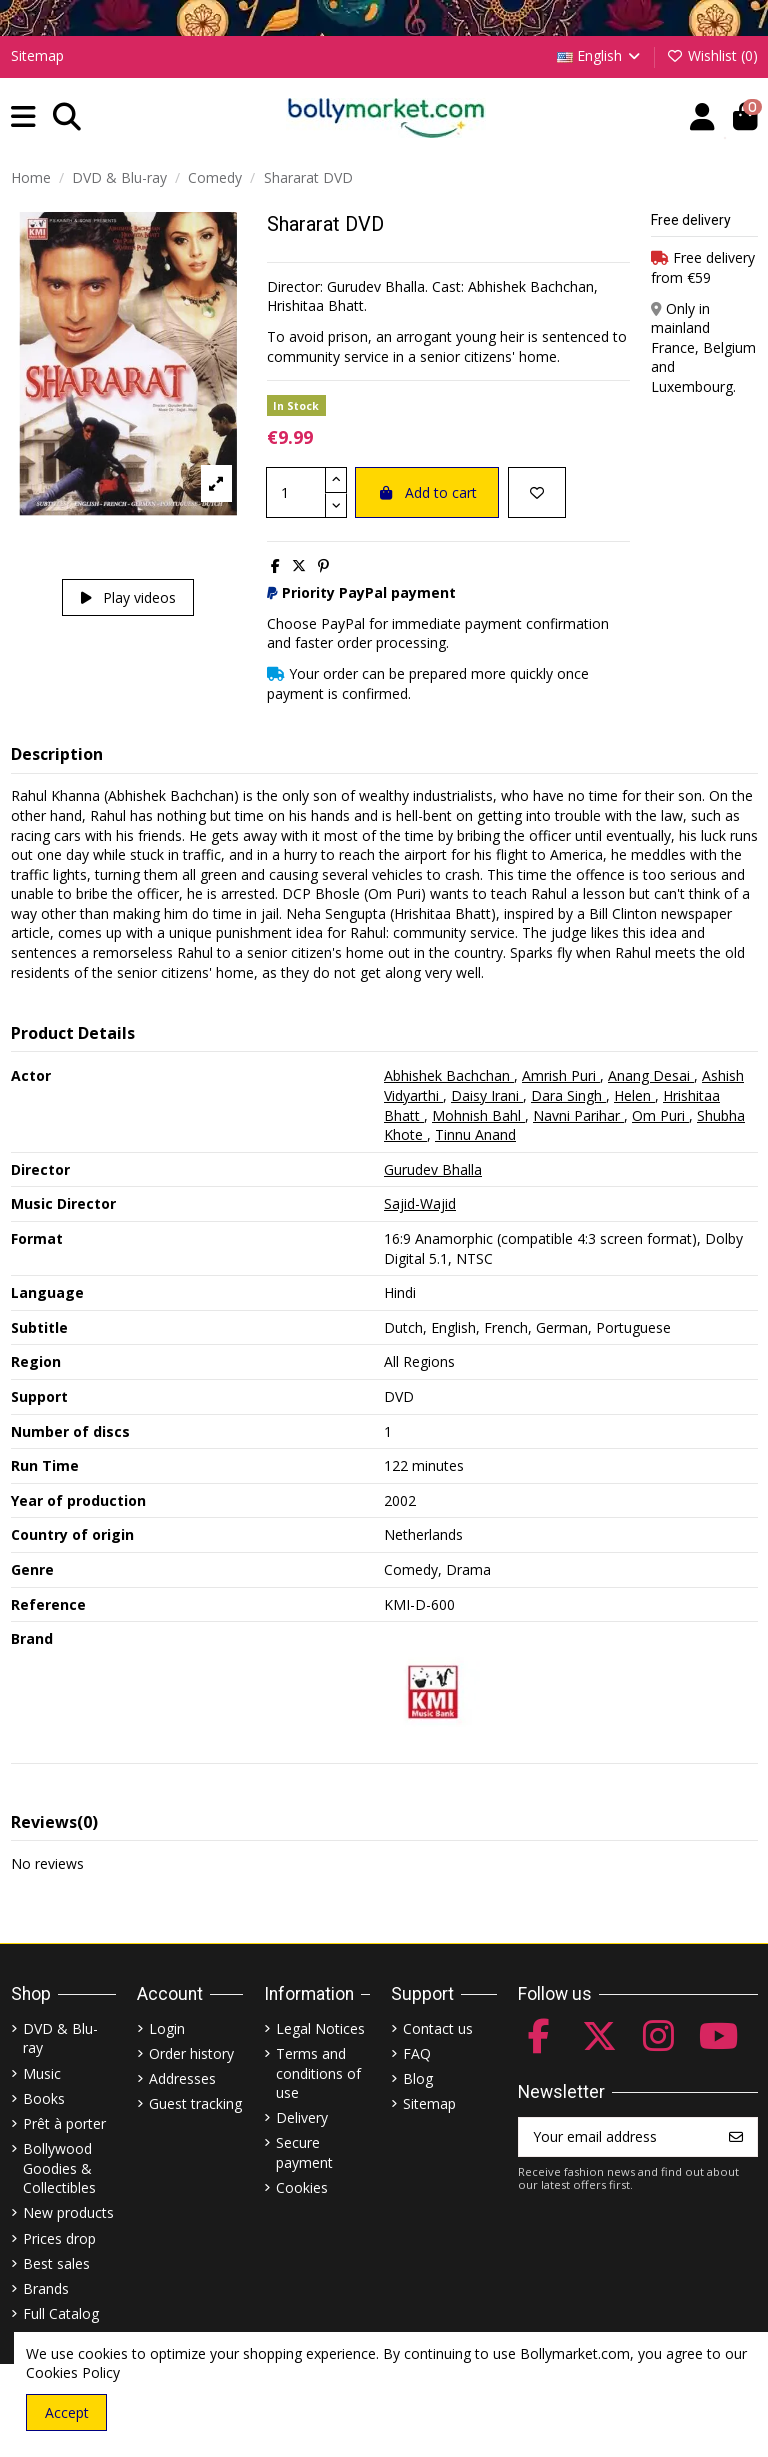  What do you see at coordinates (73, 2372) in the screenshot?
I see `Cookies Policy` at bounding box center [73, 2372].